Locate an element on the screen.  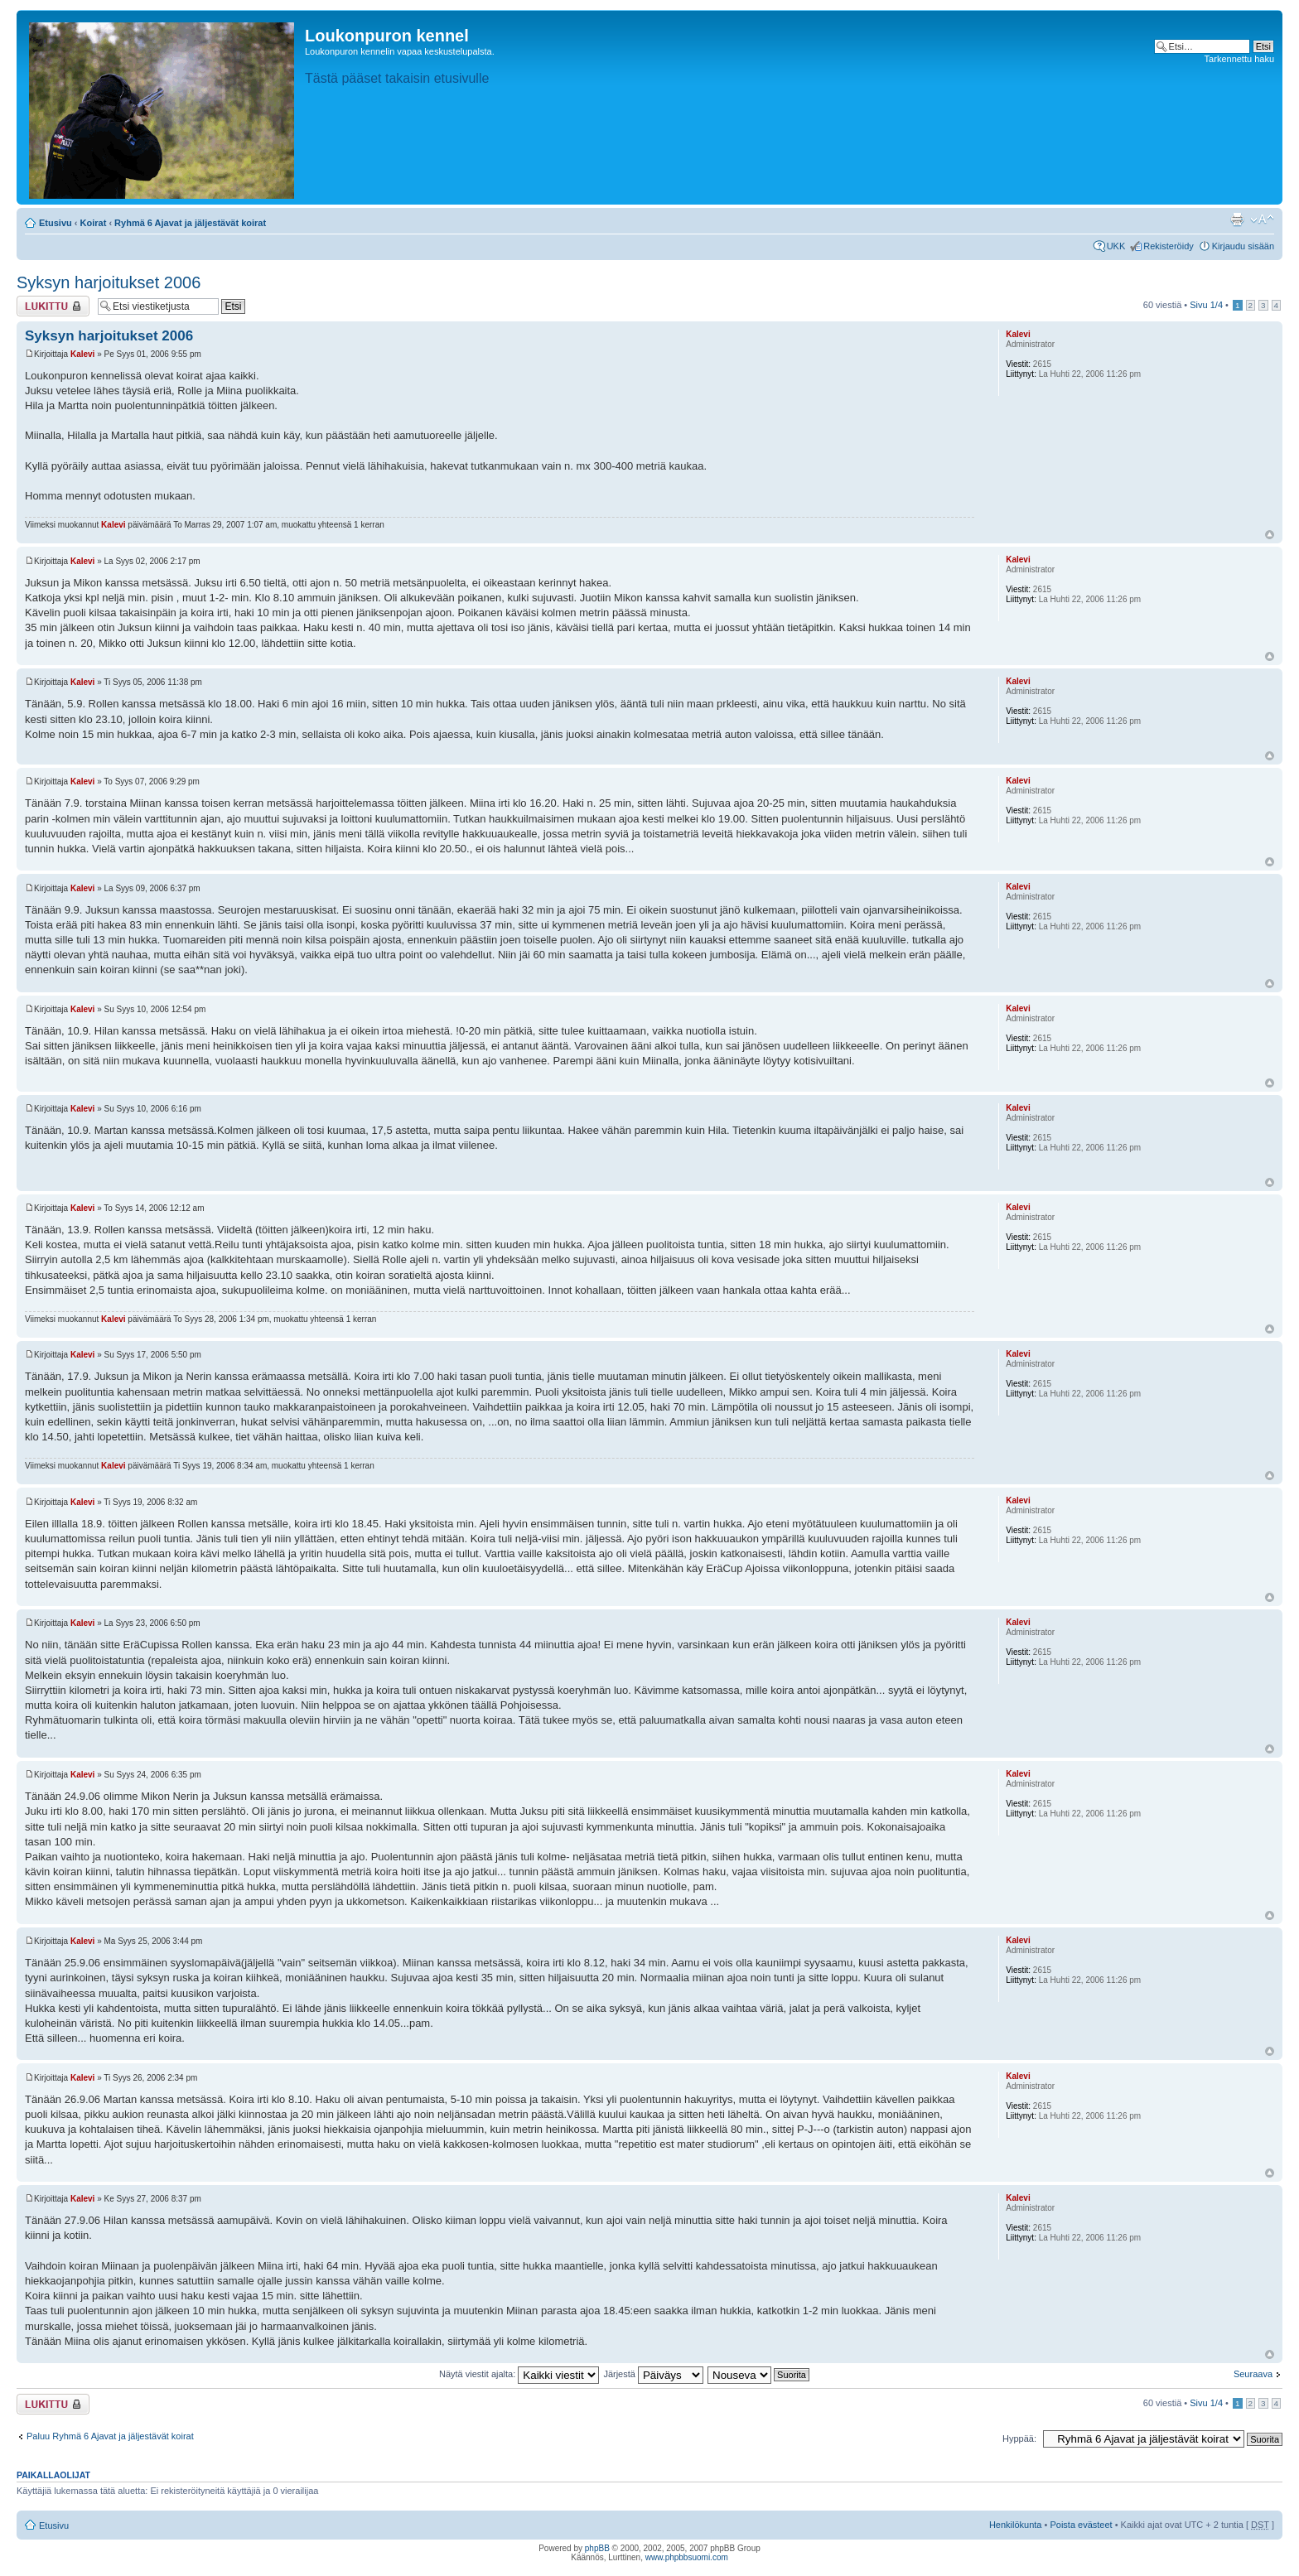
Seuraava is located at coordinates (1253, 2374).